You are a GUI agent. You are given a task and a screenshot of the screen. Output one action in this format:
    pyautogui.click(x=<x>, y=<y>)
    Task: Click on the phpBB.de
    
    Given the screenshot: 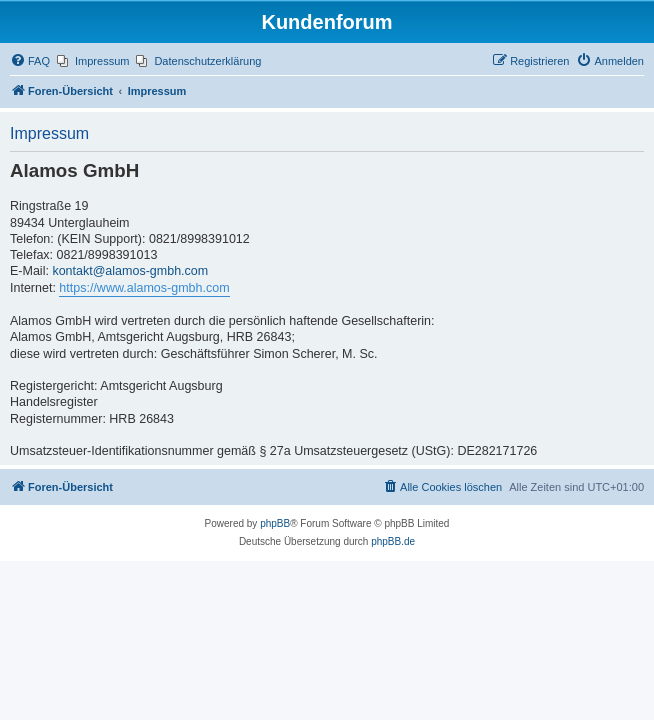 What is the action you would take?
    pyautogui.click(x=393, y=541)
    